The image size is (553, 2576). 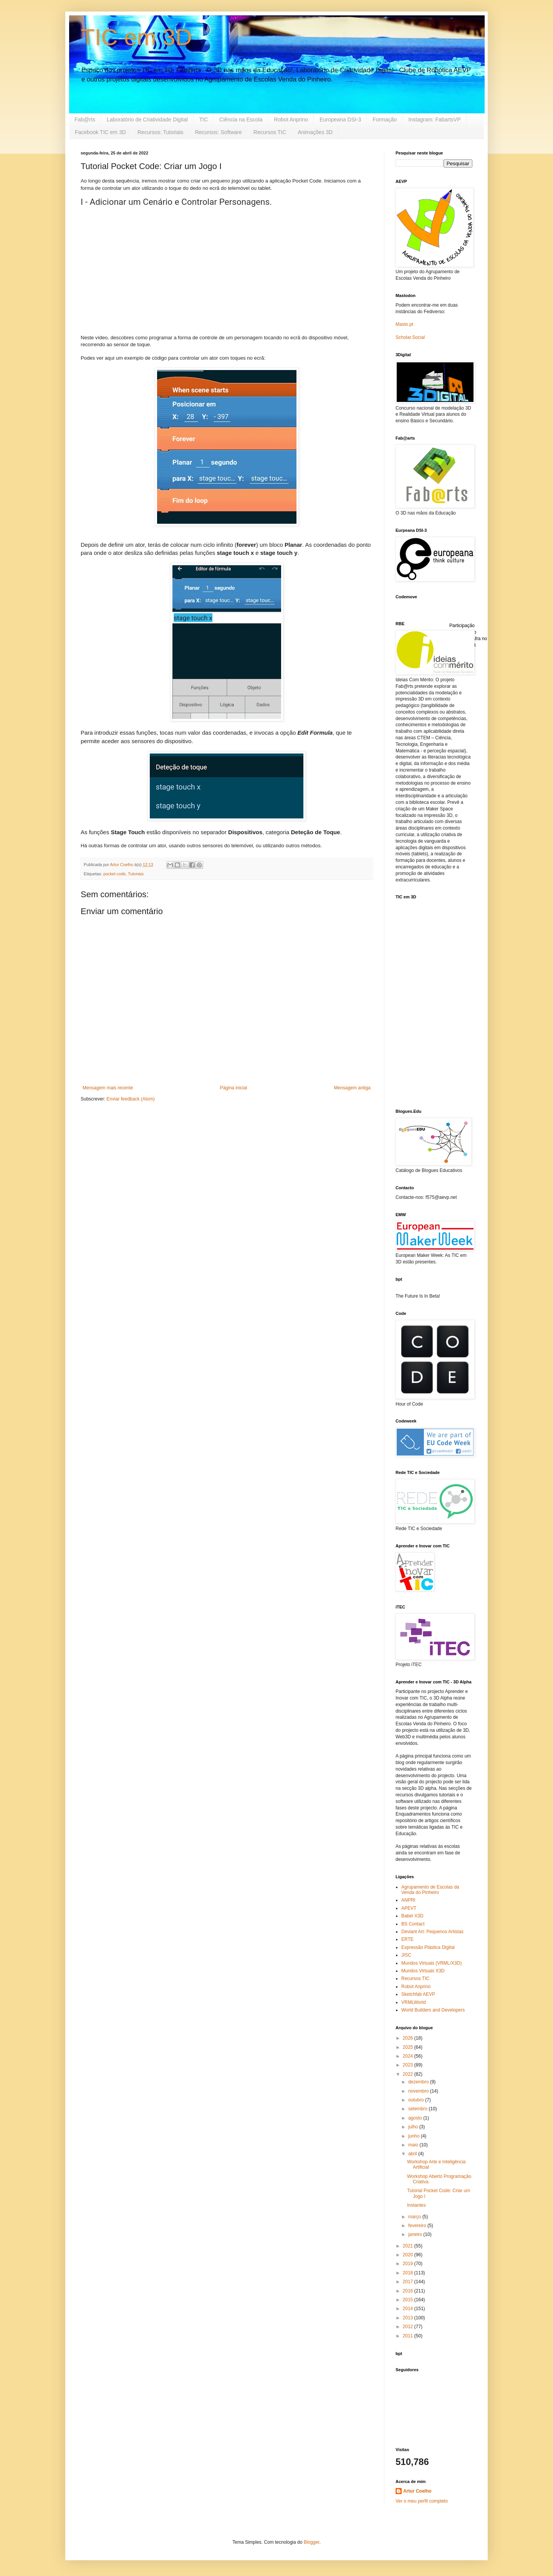 I want to click on Mensagem mais recente, so click(x=108, y=1087).